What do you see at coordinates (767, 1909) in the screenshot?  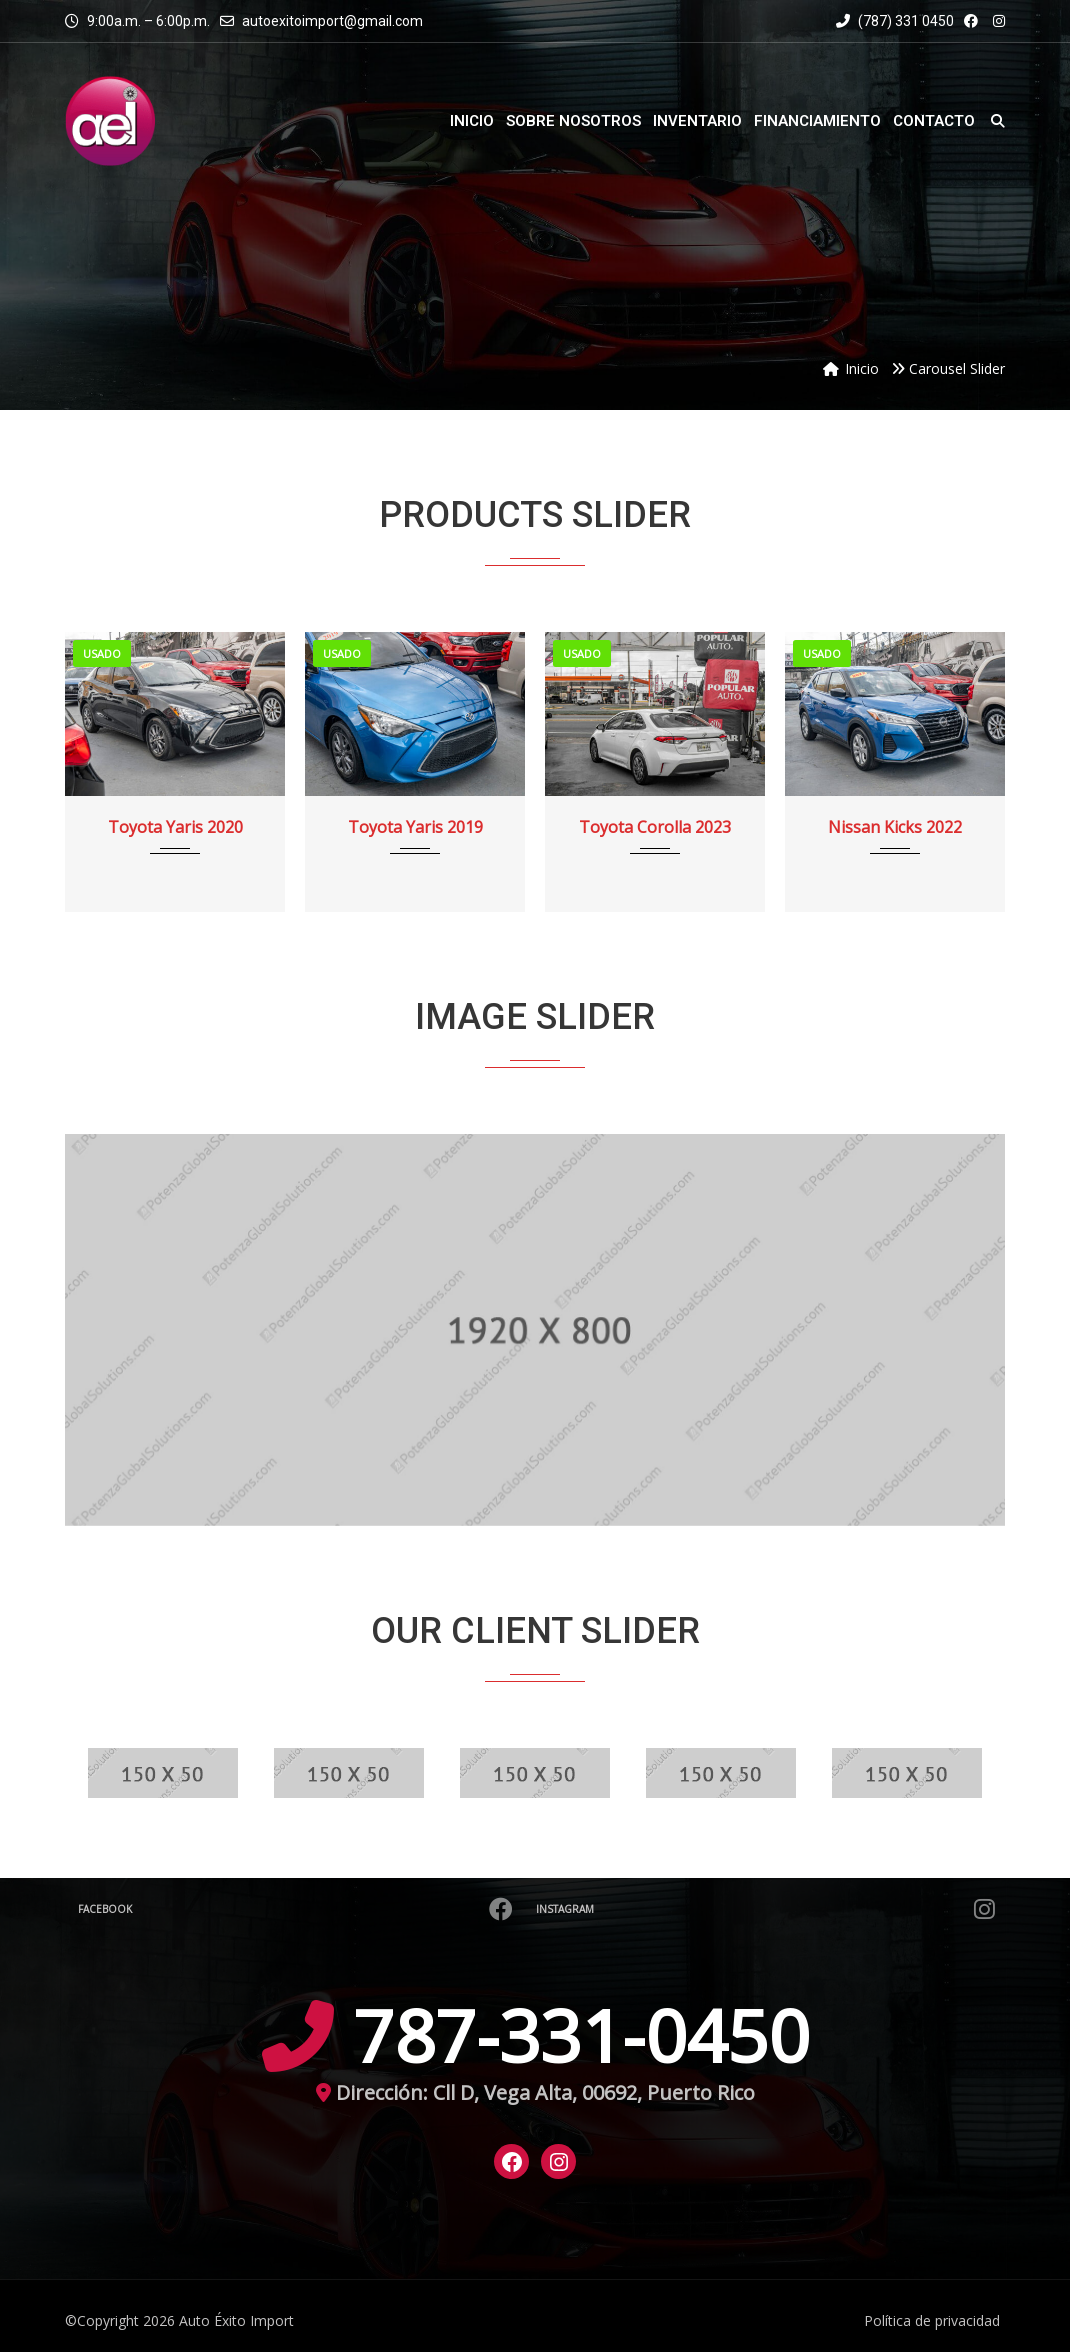 I see `Instagram` at bounding box center [767, 1909].